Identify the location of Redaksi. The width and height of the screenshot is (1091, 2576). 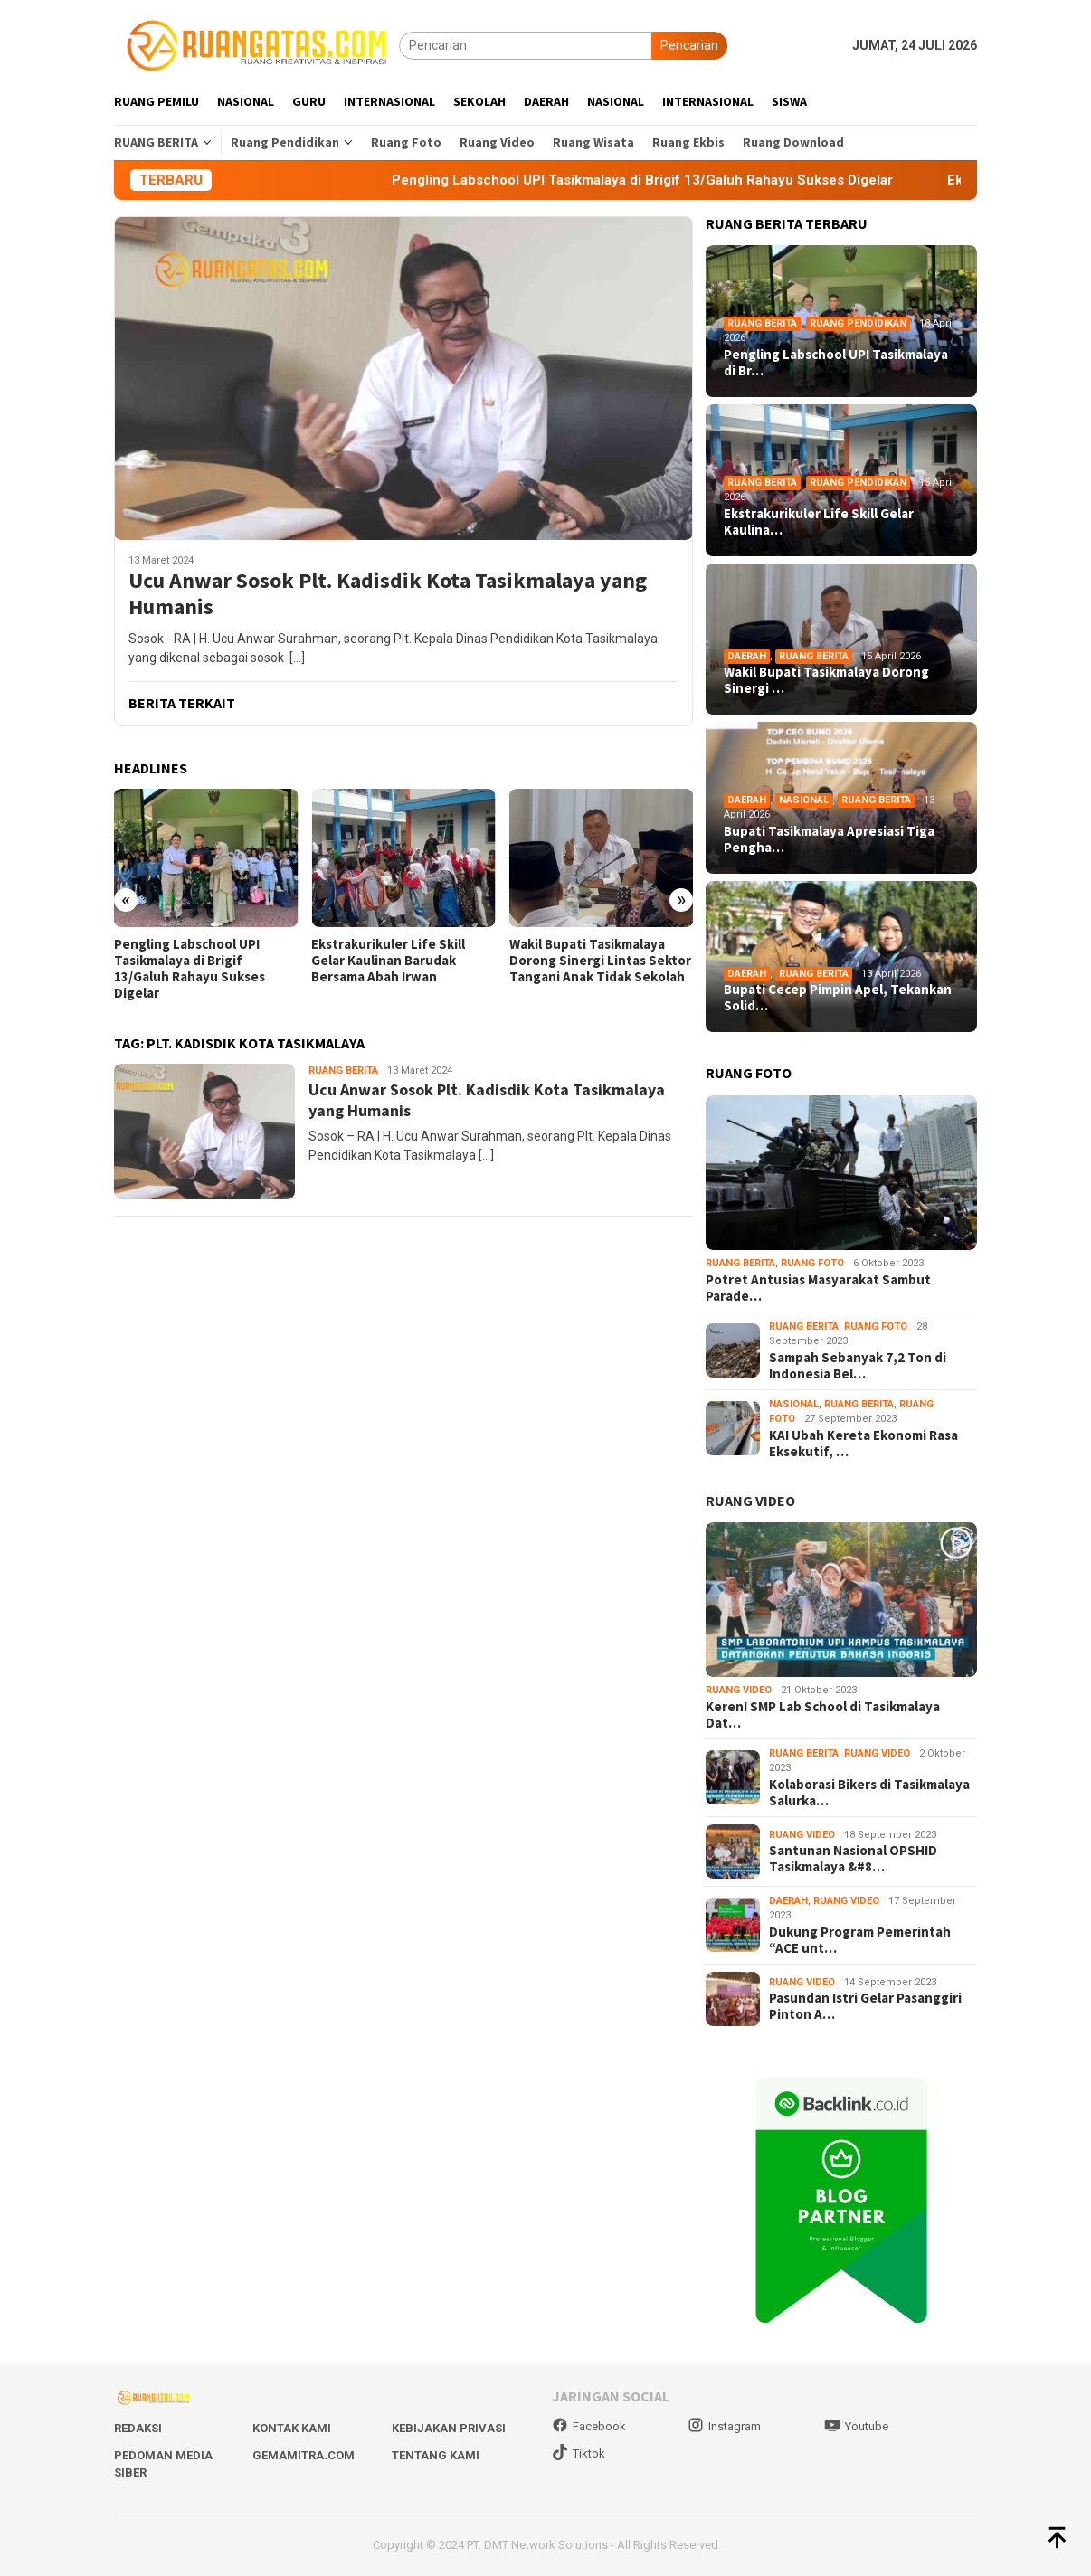
(138, 2428).